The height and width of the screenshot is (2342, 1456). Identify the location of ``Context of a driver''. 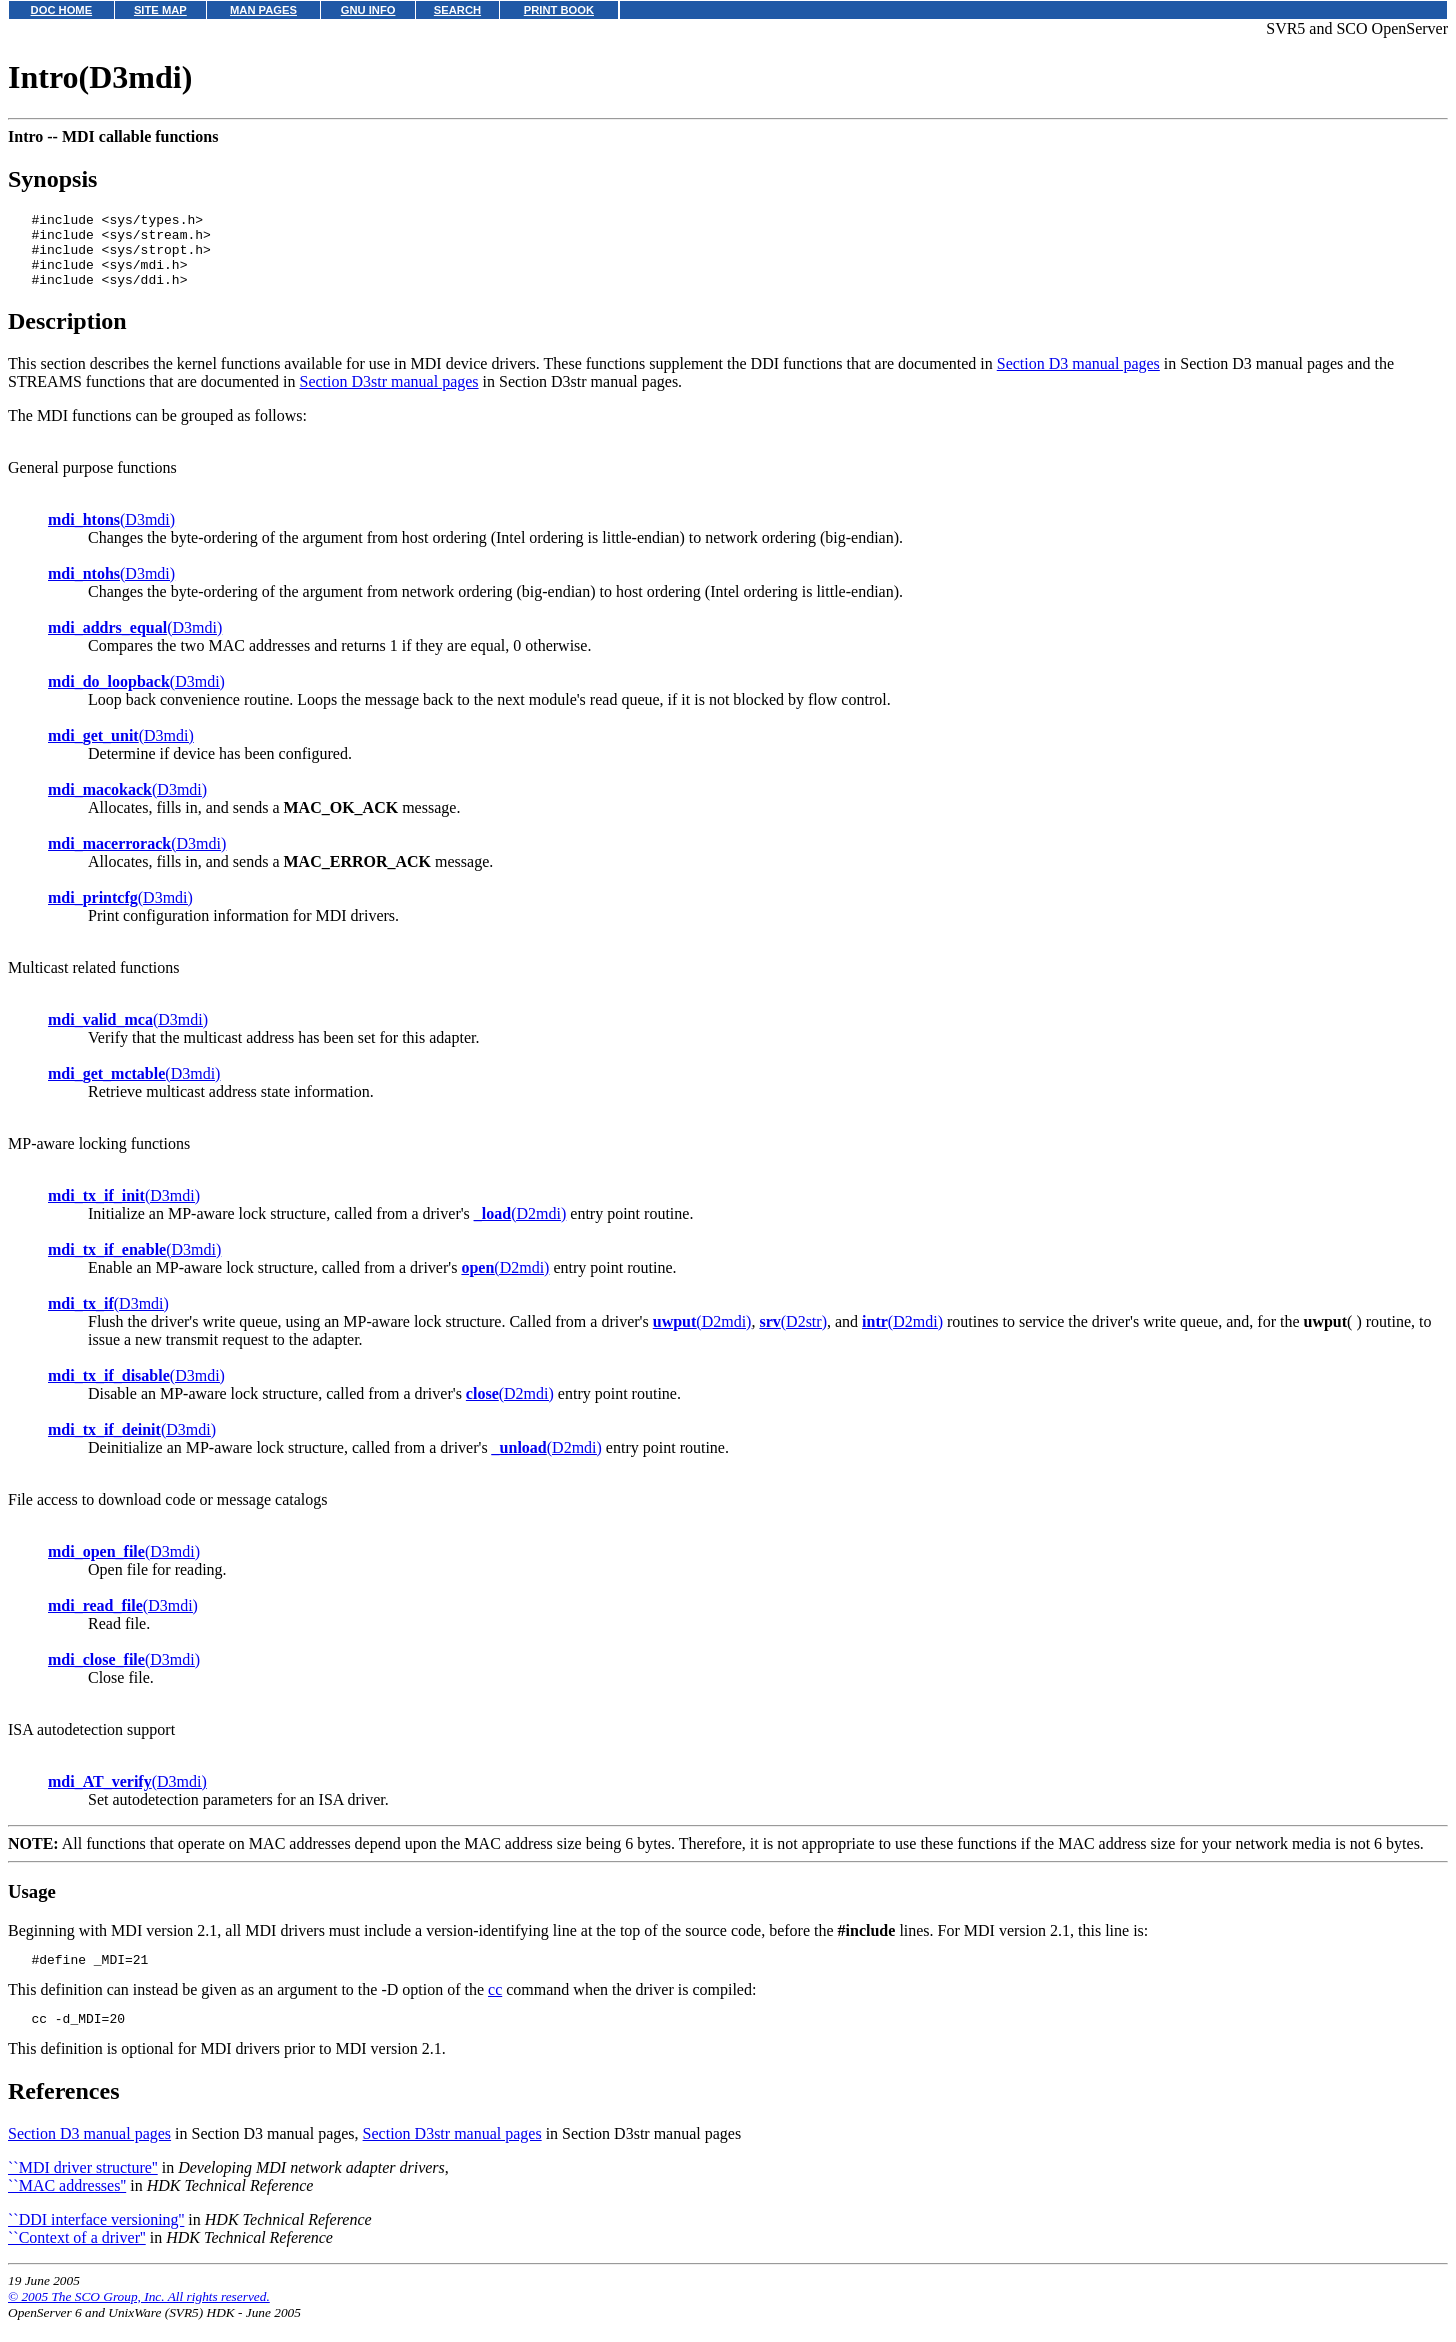
(77, 2258).